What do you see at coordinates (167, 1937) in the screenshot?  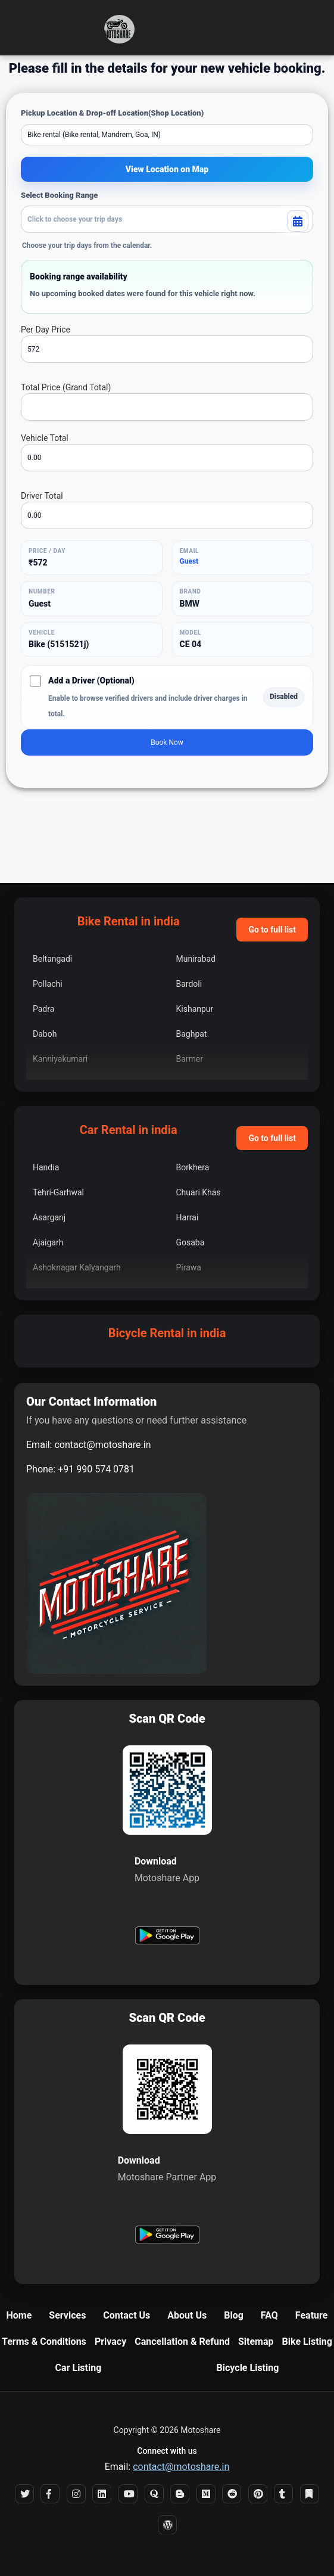 I see `[Get Motoshare on Google Play]` at bounding box center [167, 1937].